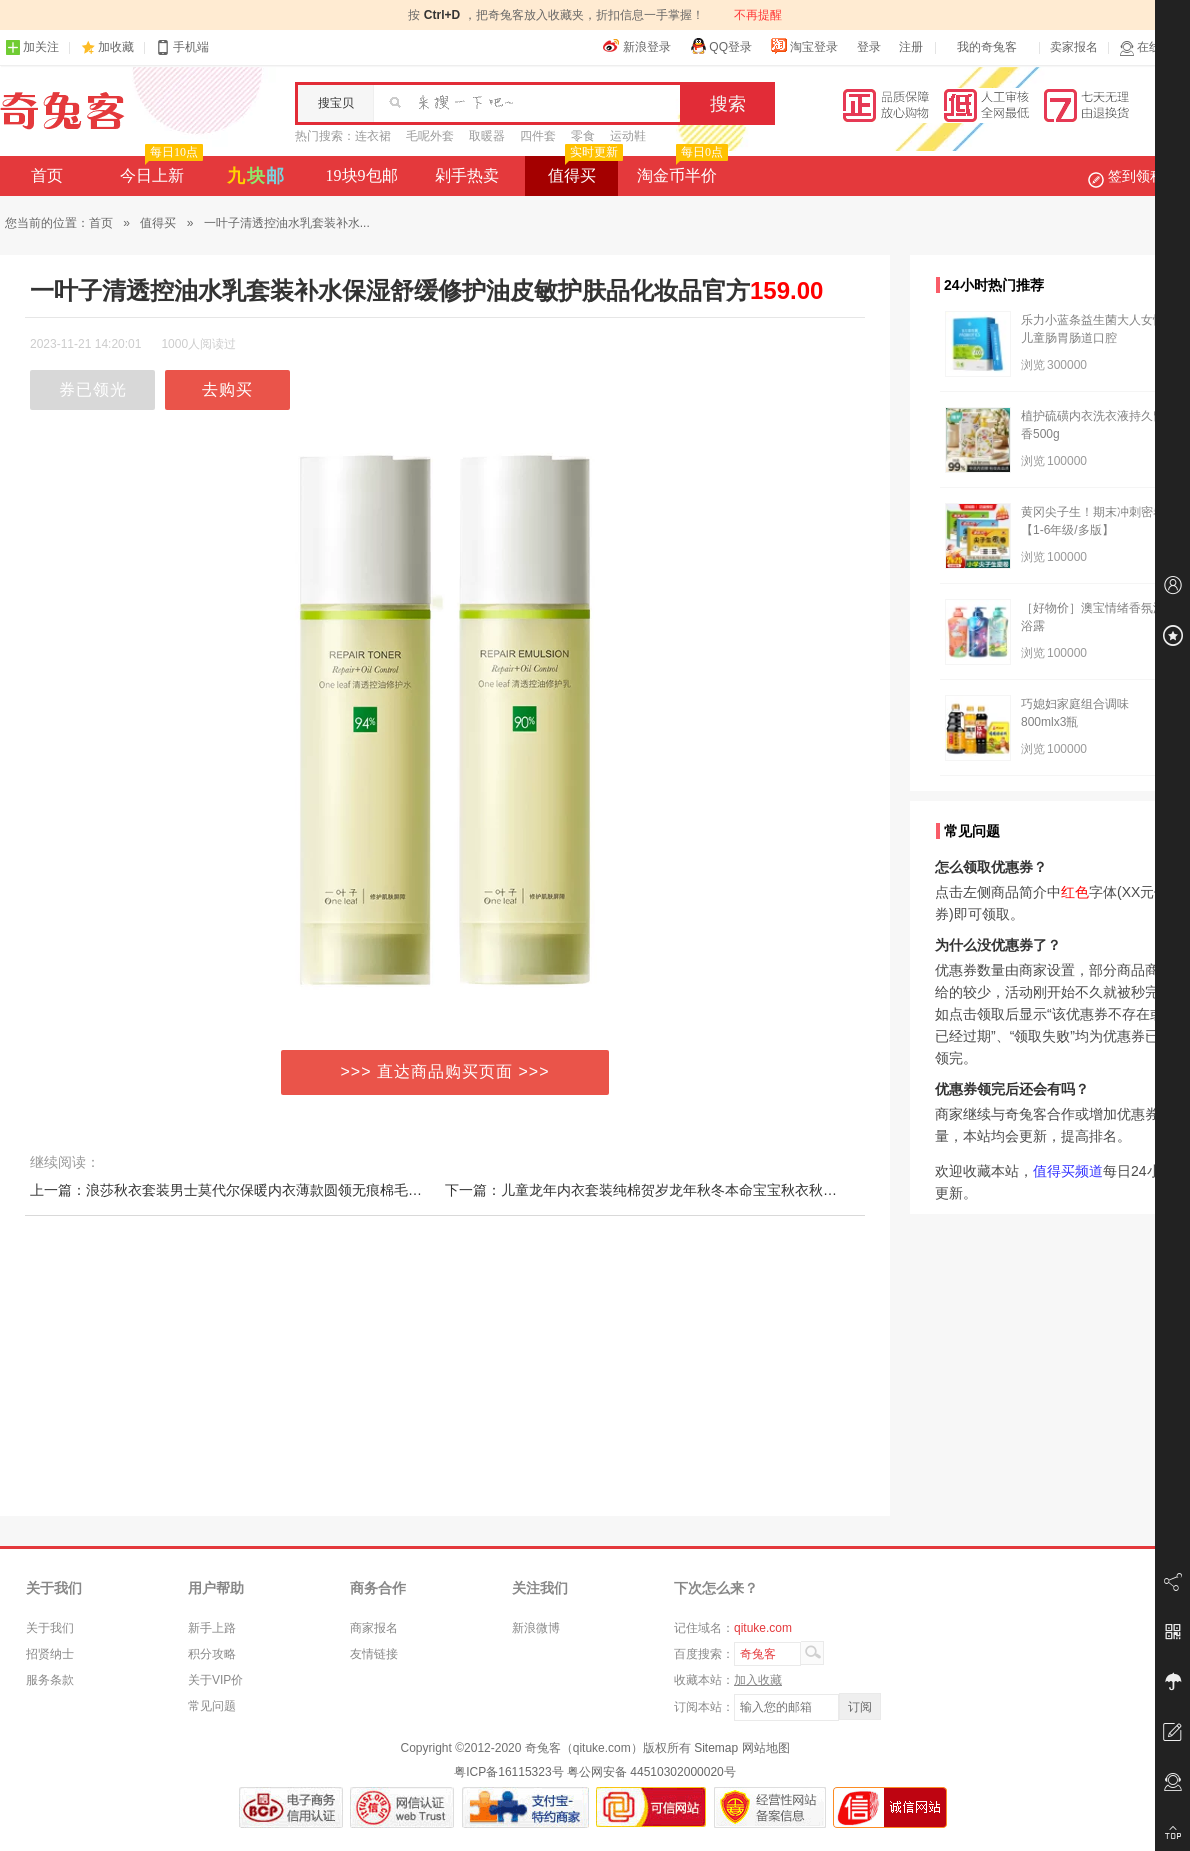 The width and height of the screenshot is (1190, 1851). Describe the element at coordinates (445, 1071) in the screenshot. I see `>>> 直达商品购买页面 >>>` at that location.